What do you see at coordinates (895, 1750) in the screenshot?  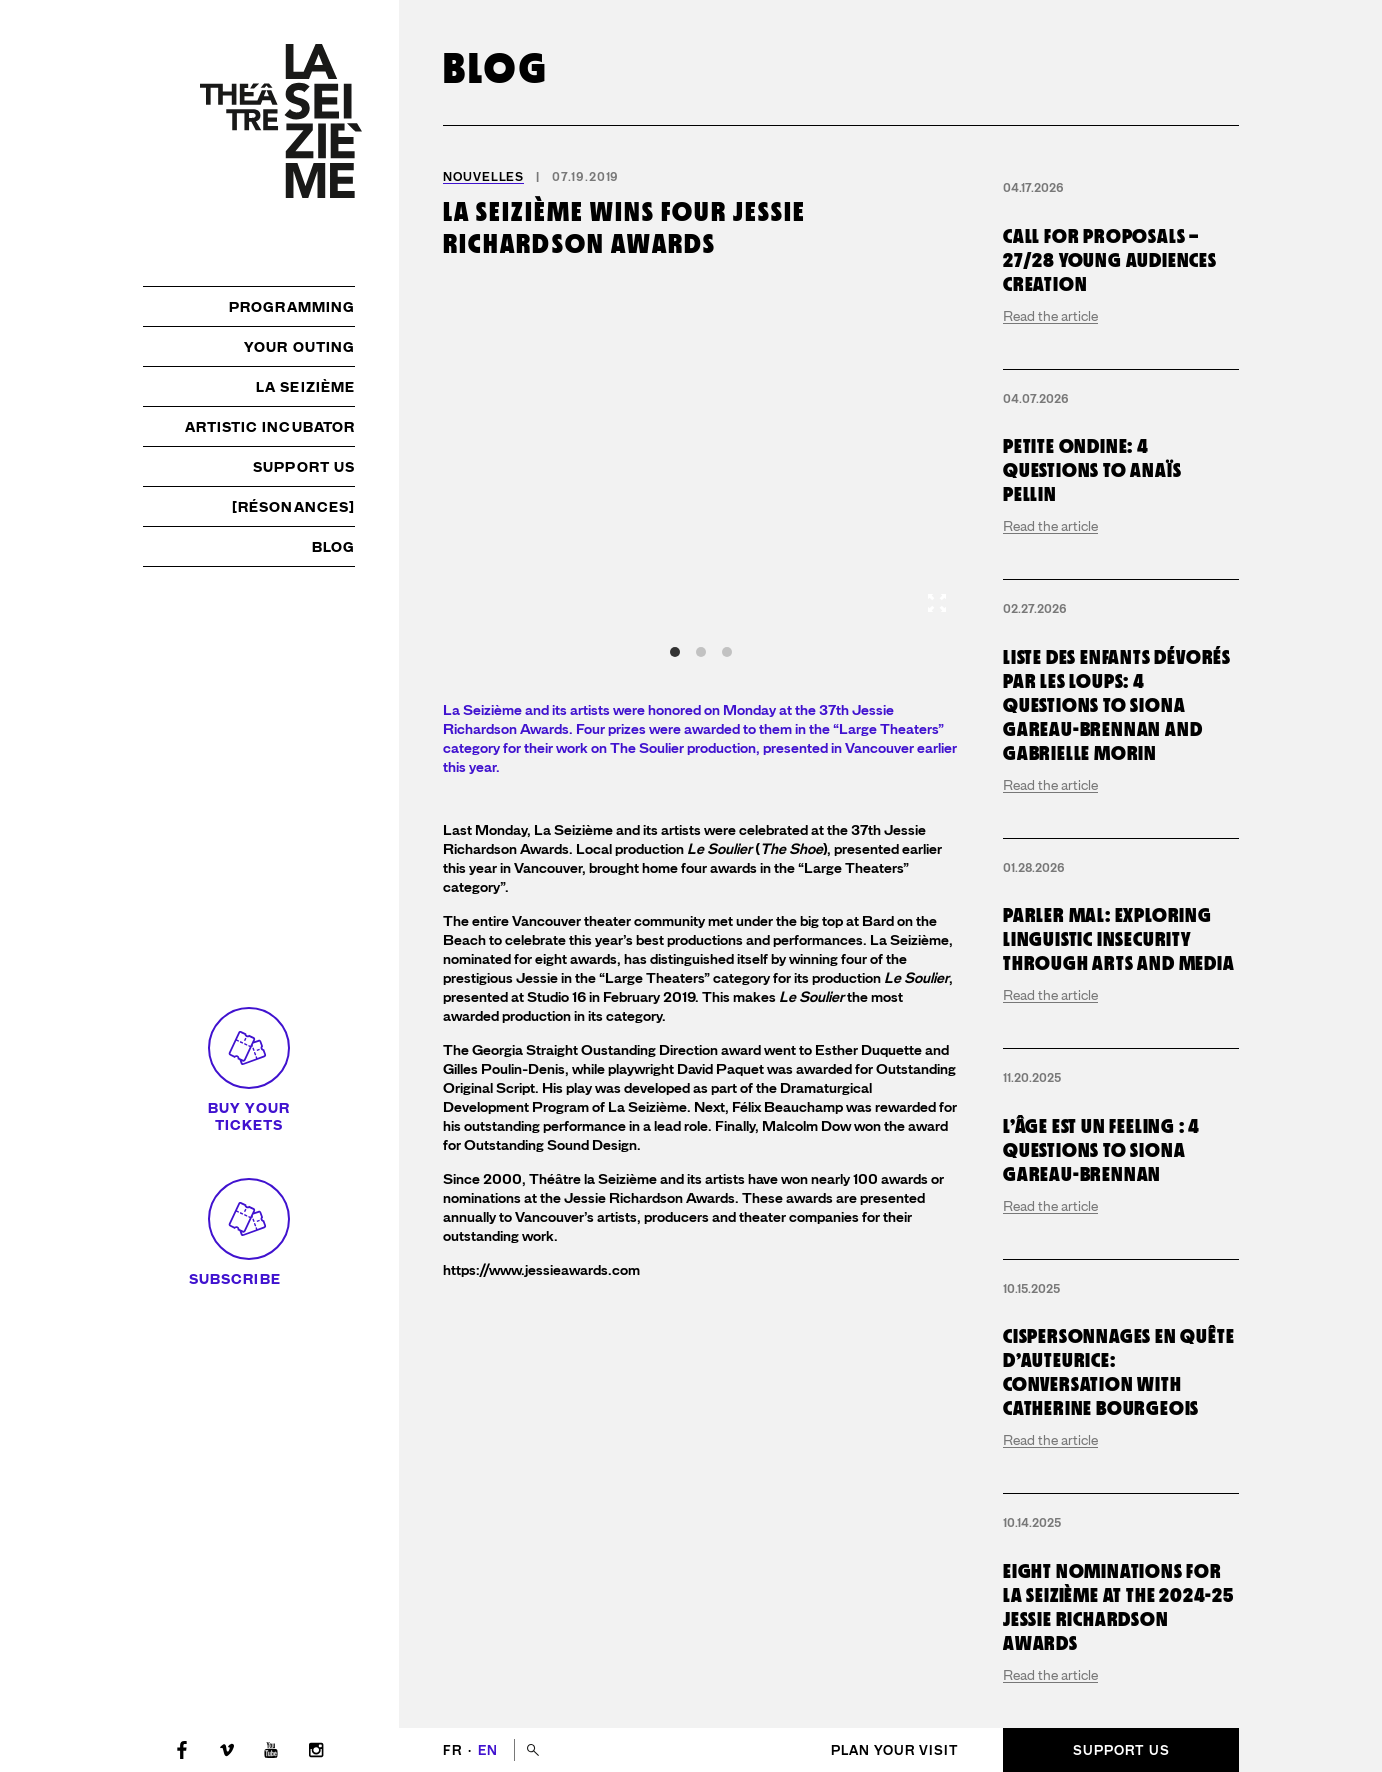 I see `Plan your visit` at bounding box center [895, 1750].